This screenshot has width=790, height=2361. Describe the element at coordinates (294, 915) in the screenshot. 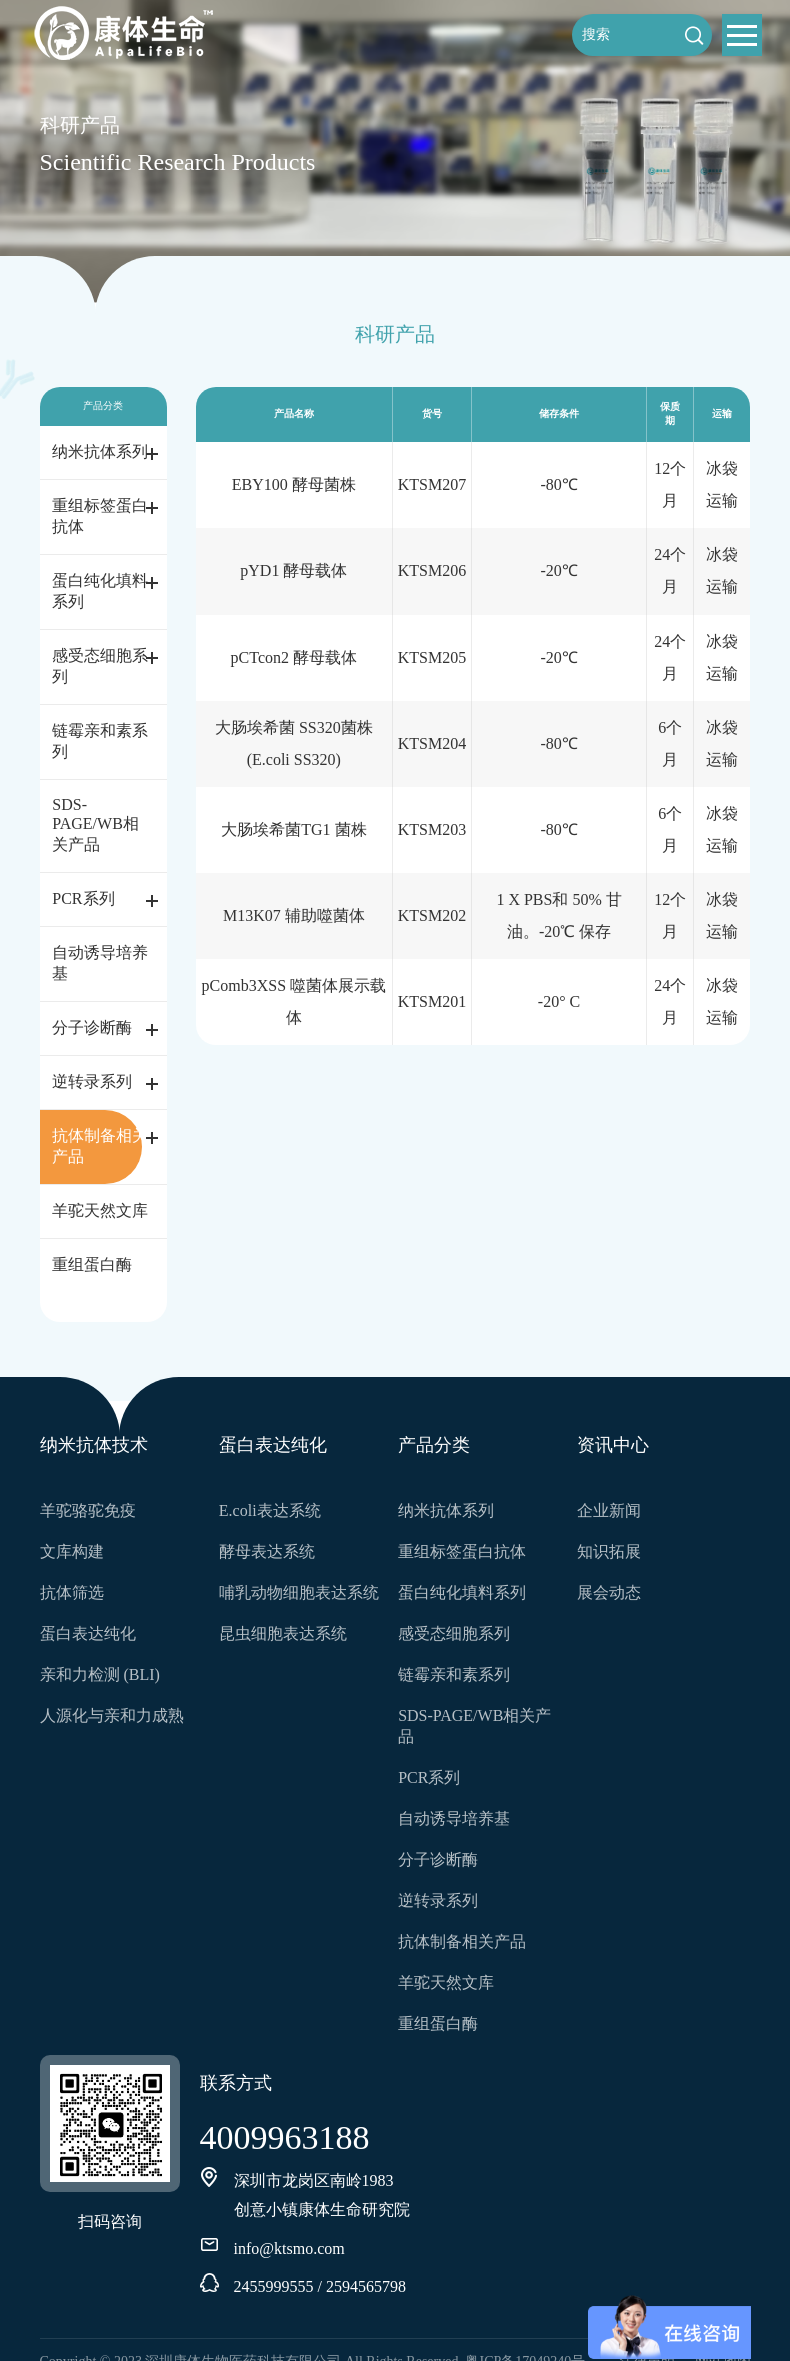

I see `M13K07 辅助噬菌体` at that location.